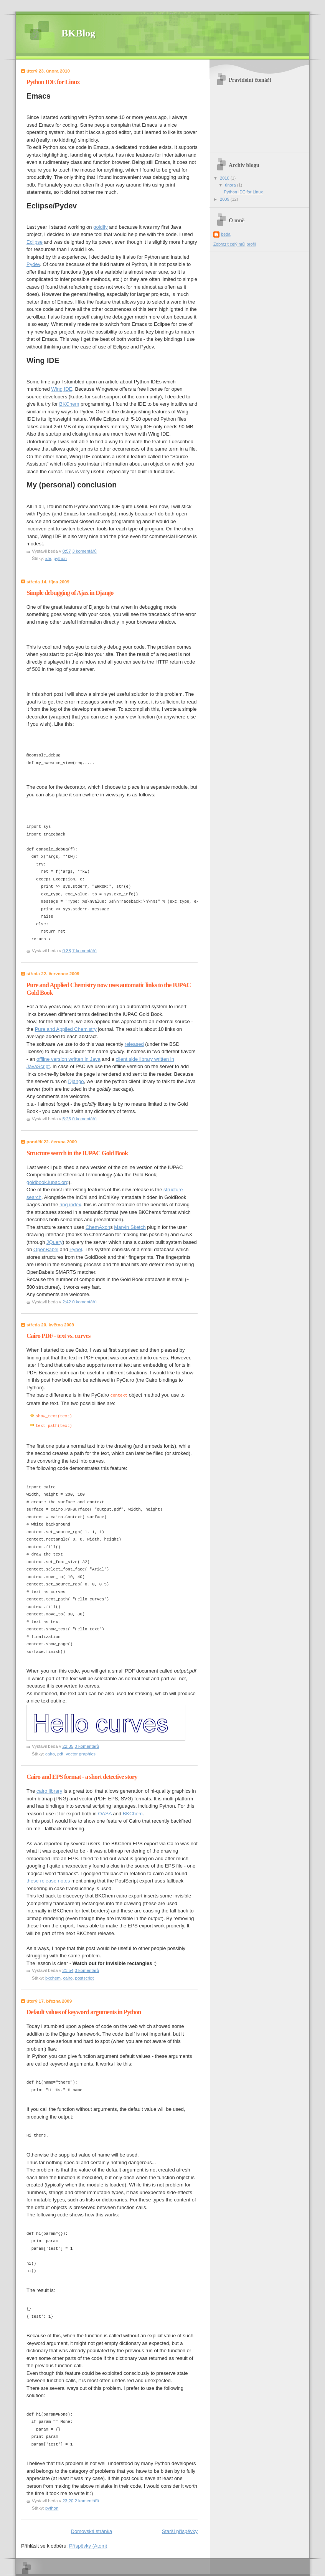 This screenshot has width=325, height=2576. I want to click on Django, so click(76, 1081).